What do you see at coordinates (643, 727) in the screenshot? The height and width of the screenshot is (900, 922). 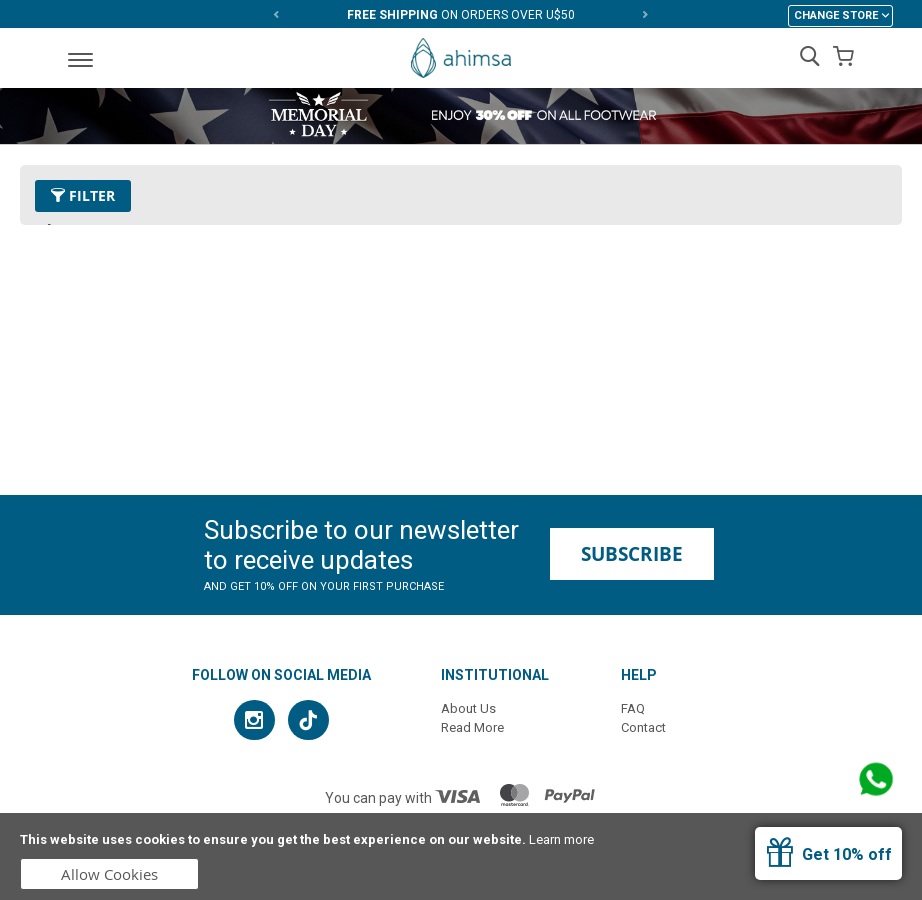 I see `Contact` at bounding box center [643, 727].